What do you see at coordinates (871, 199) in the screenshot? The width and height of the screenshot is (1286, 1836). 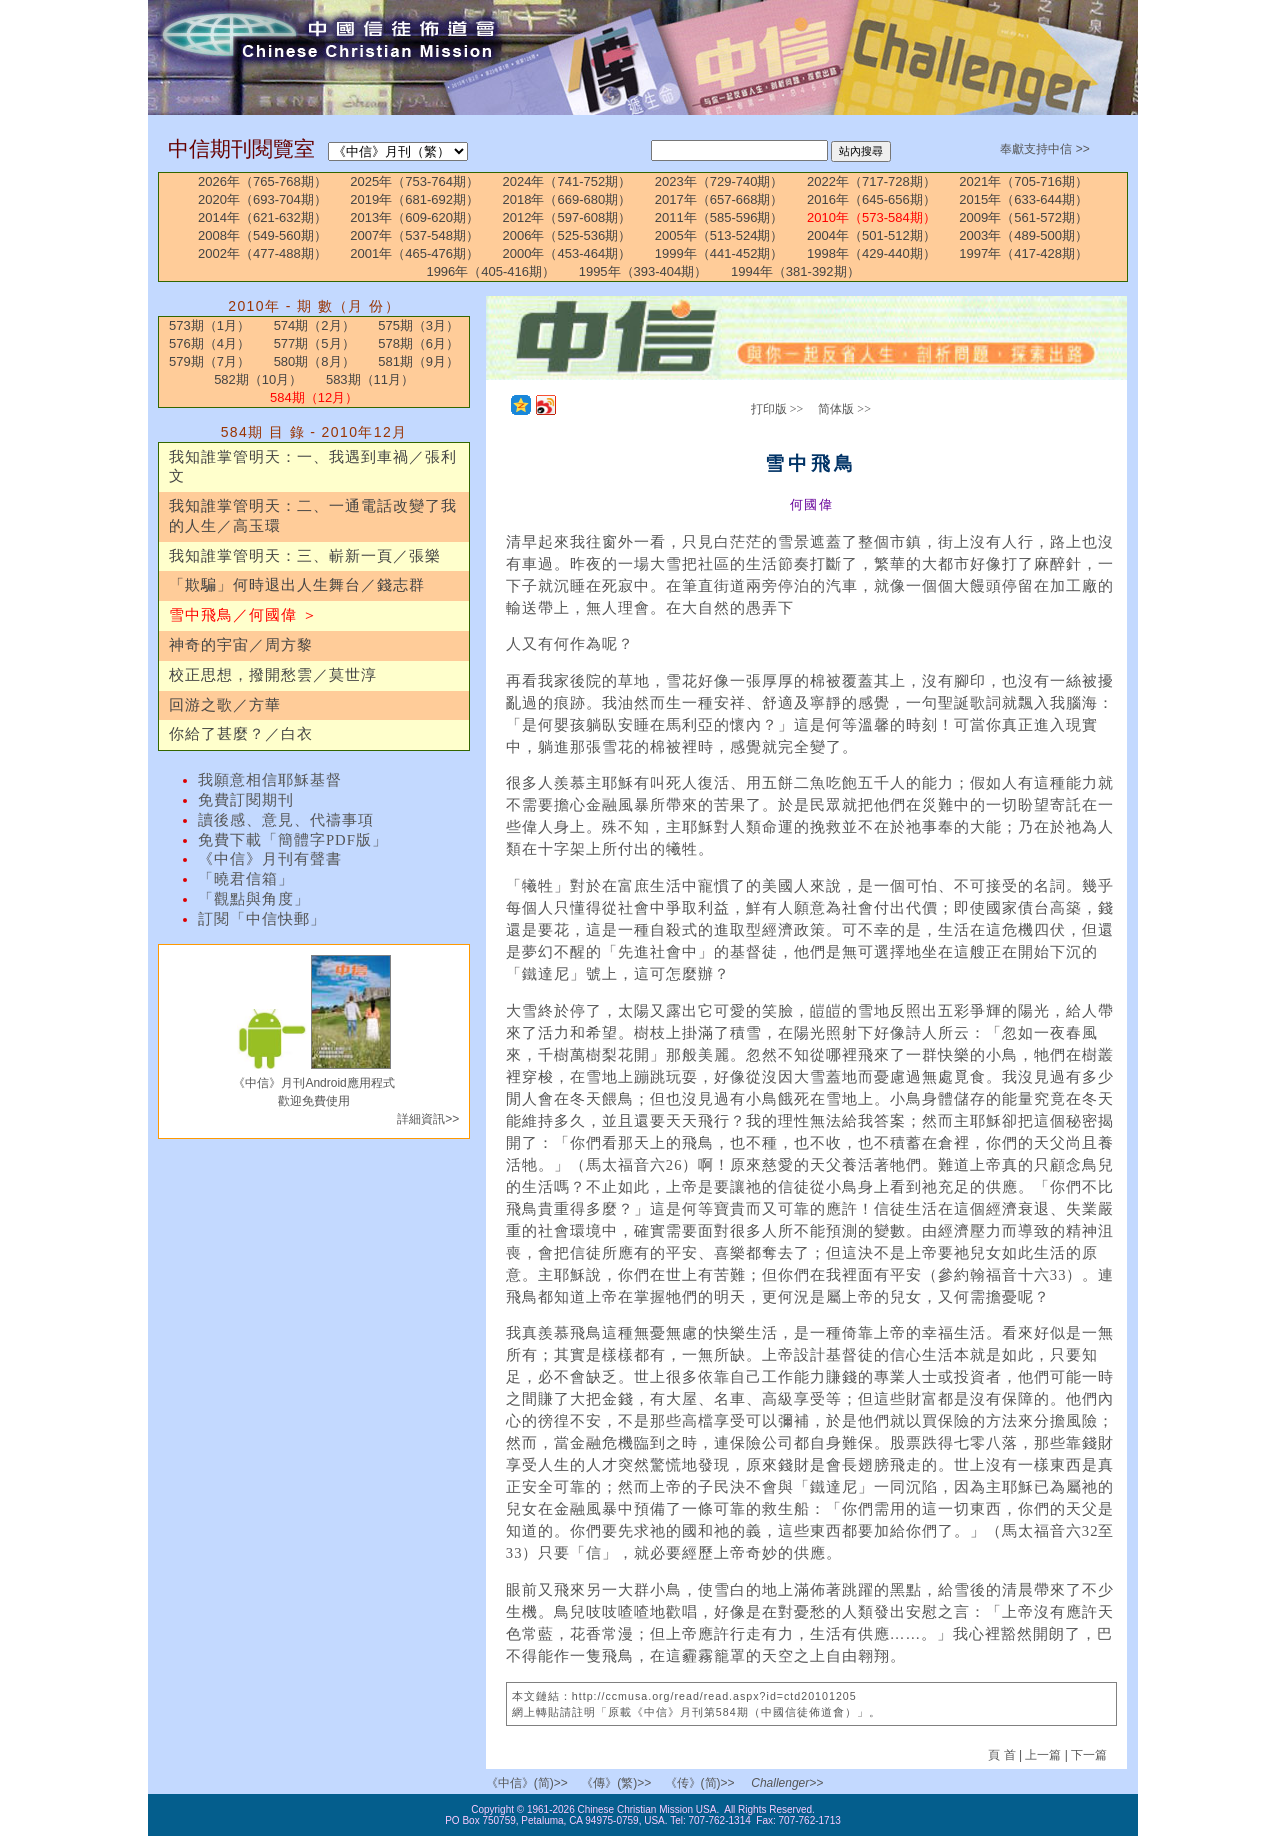 I see `2016年（645-656期）` at bounding box center [871, 199].